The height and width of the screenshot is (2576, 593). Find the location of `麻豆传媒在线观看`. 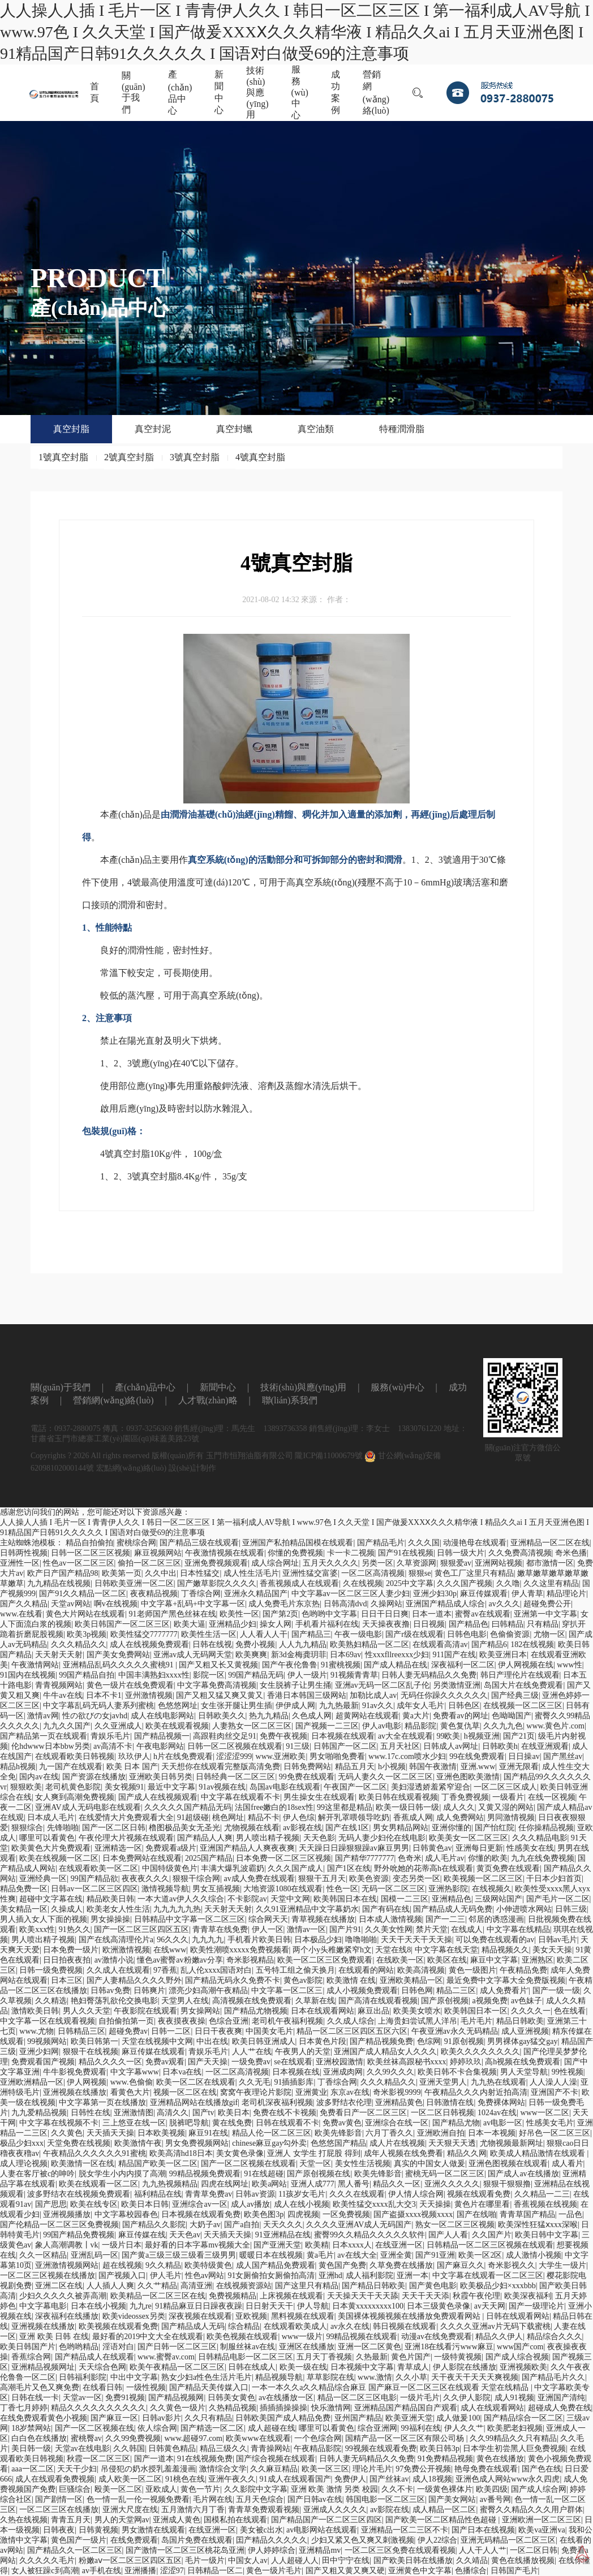

麻豆传媒在线观看 is located at coordinates (153, 2051).